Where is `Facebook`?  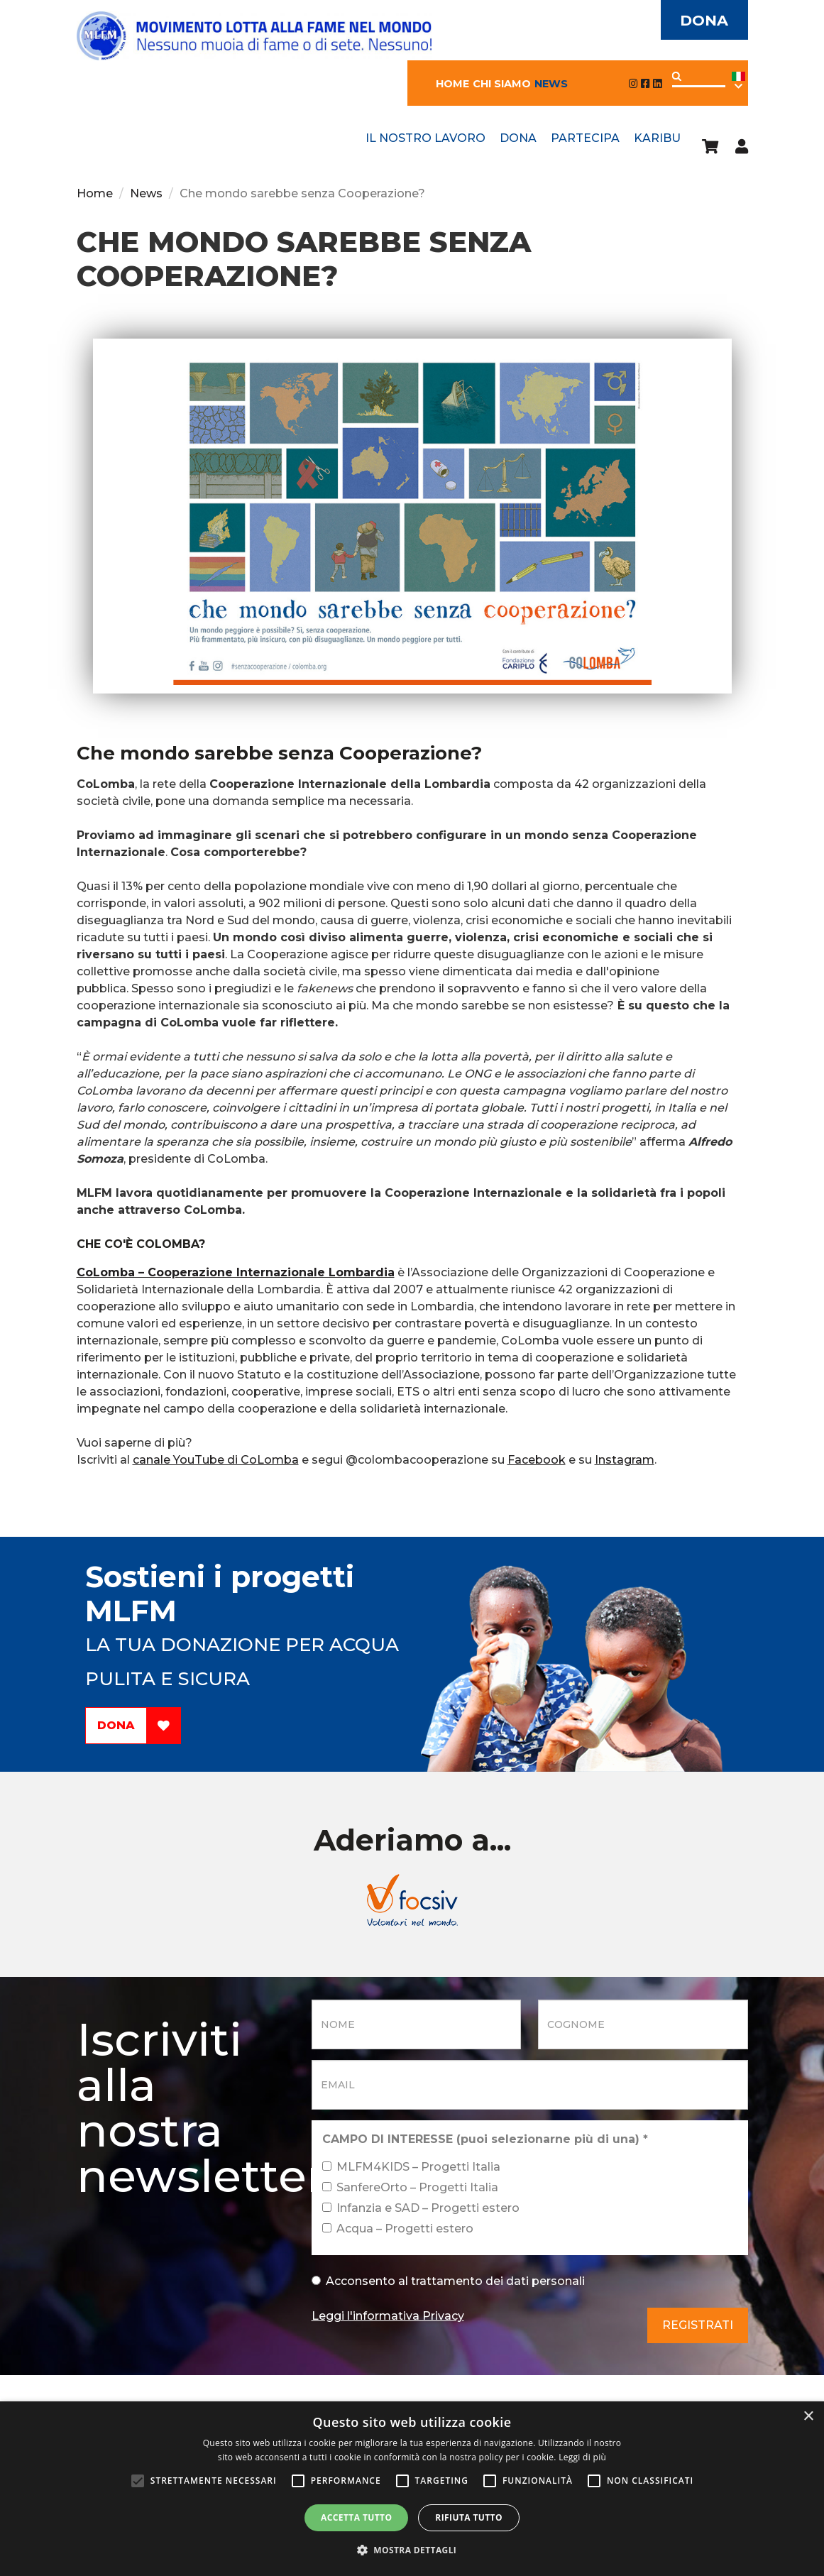
Facebook is located at coordinates (536, 1460).